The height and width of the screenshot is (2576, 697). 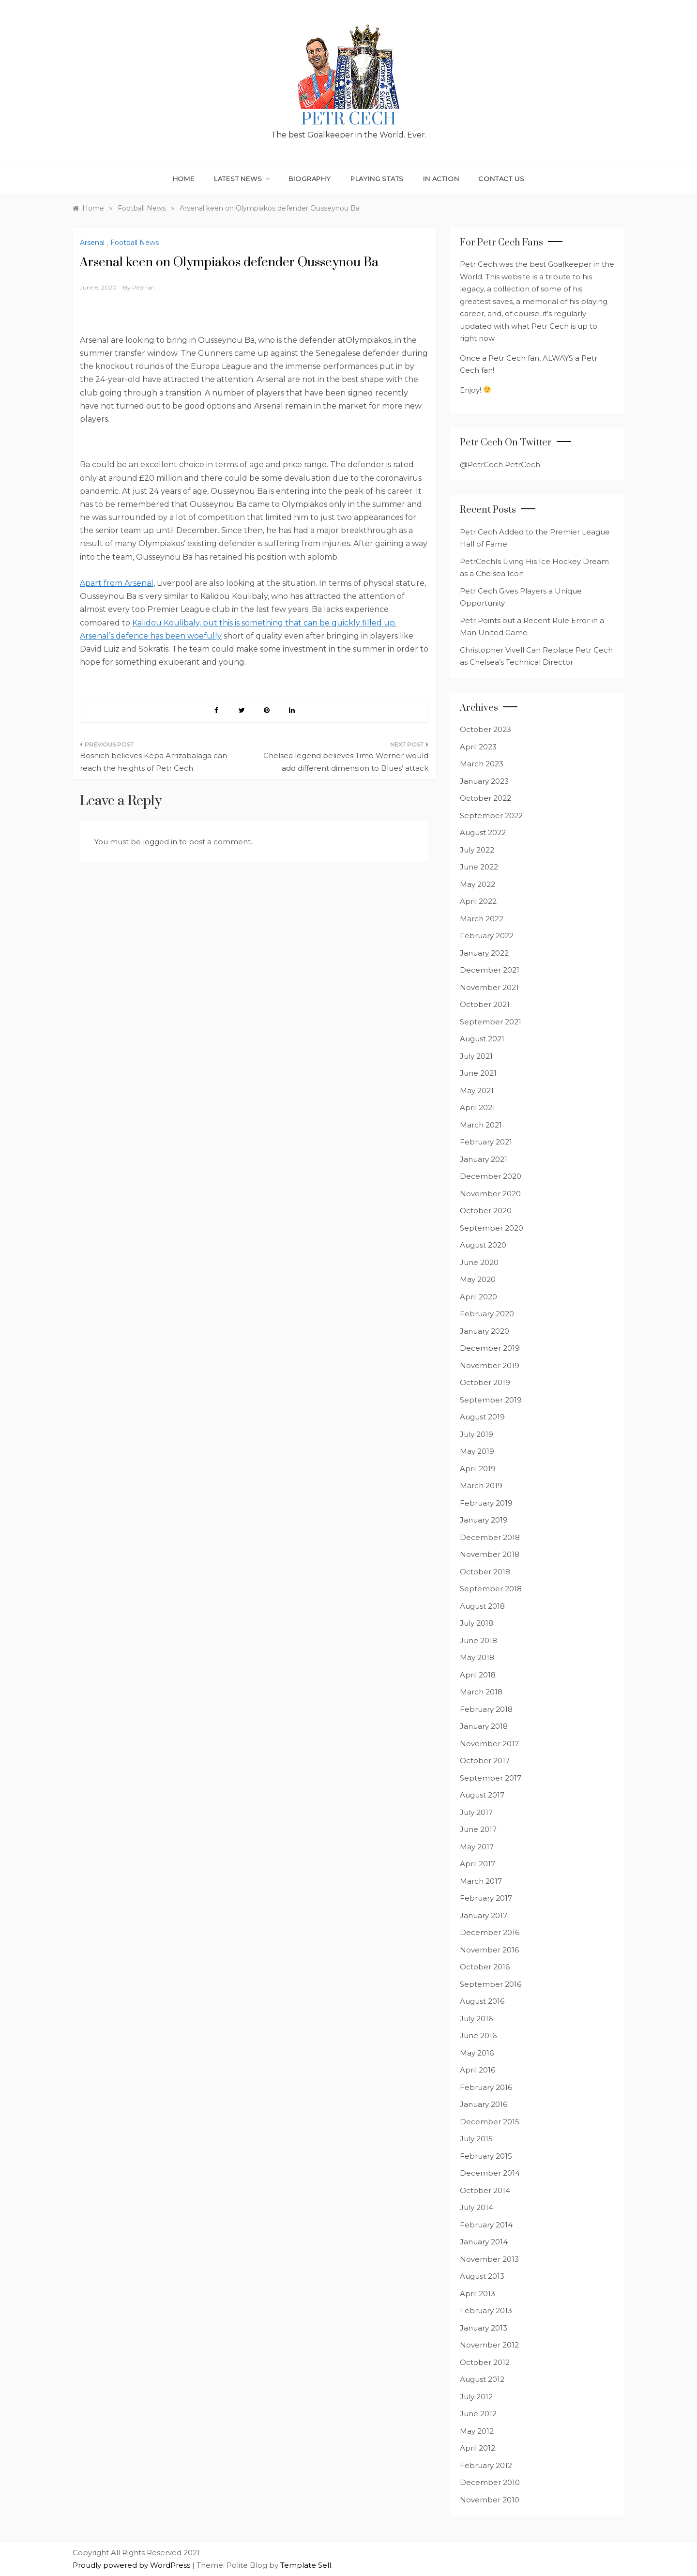 What do you see at coordinates (309, 179) in the screenshot?
I see `Biography` at bounding box center [309, 179].